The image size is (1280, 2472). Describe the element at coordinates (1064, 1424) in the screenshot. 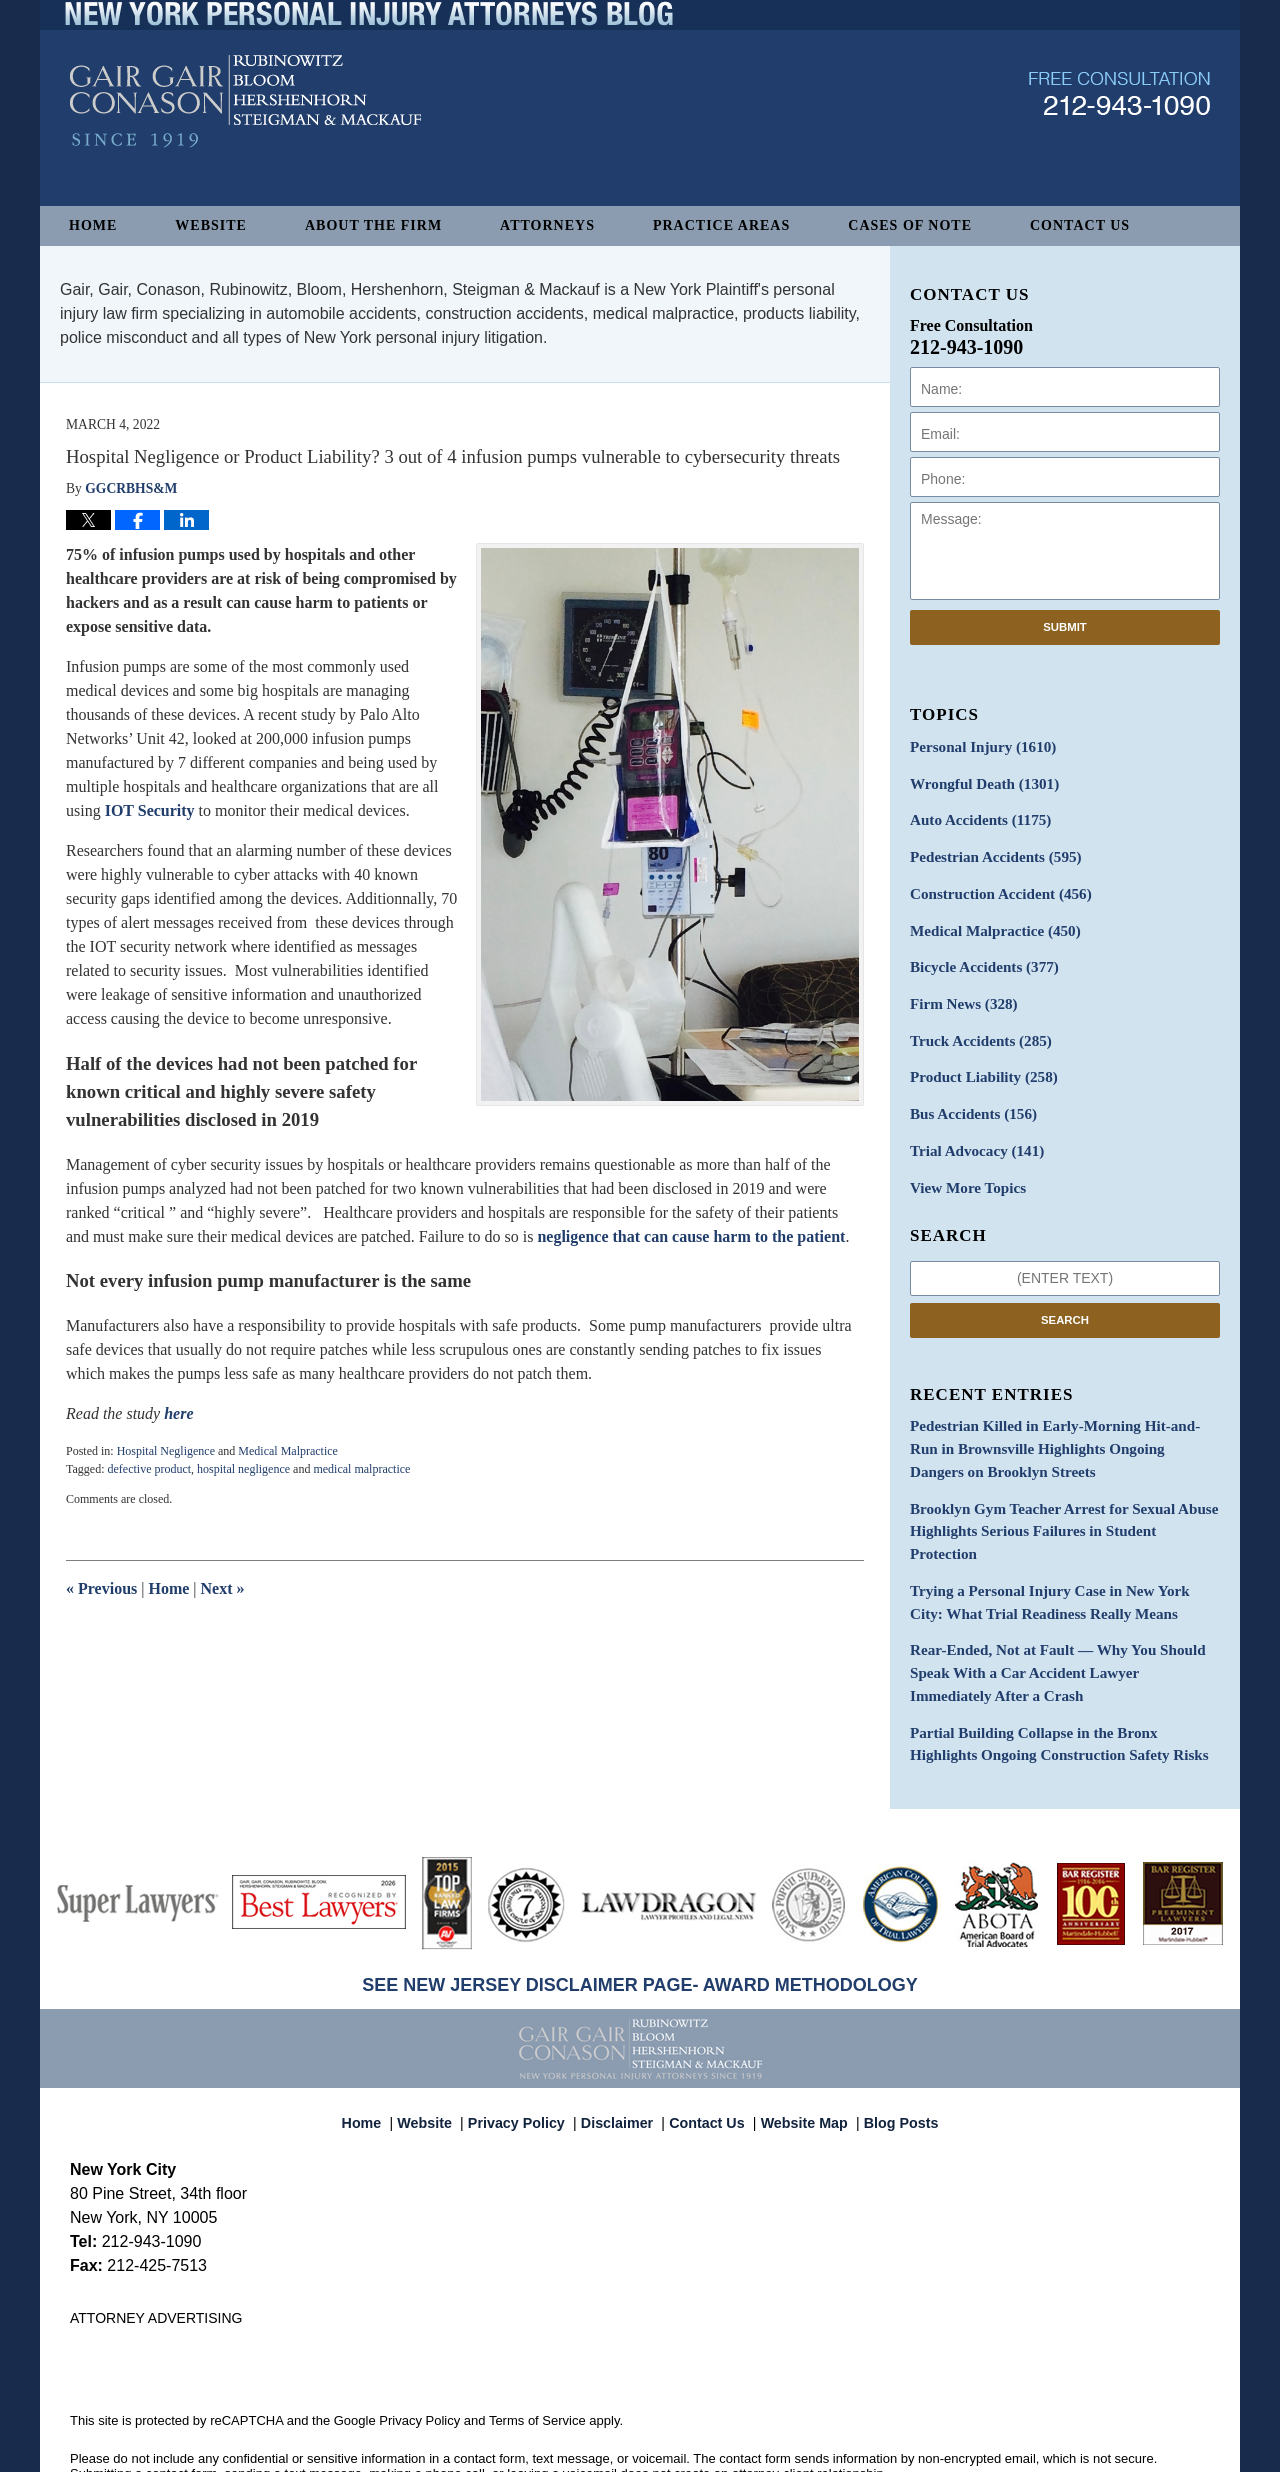

I see `Pedestrian Killed in Early-Morning Hit-and-Run in Brownsville Highlights Ongoing Dangers on Brooklyn Streets` at that location.